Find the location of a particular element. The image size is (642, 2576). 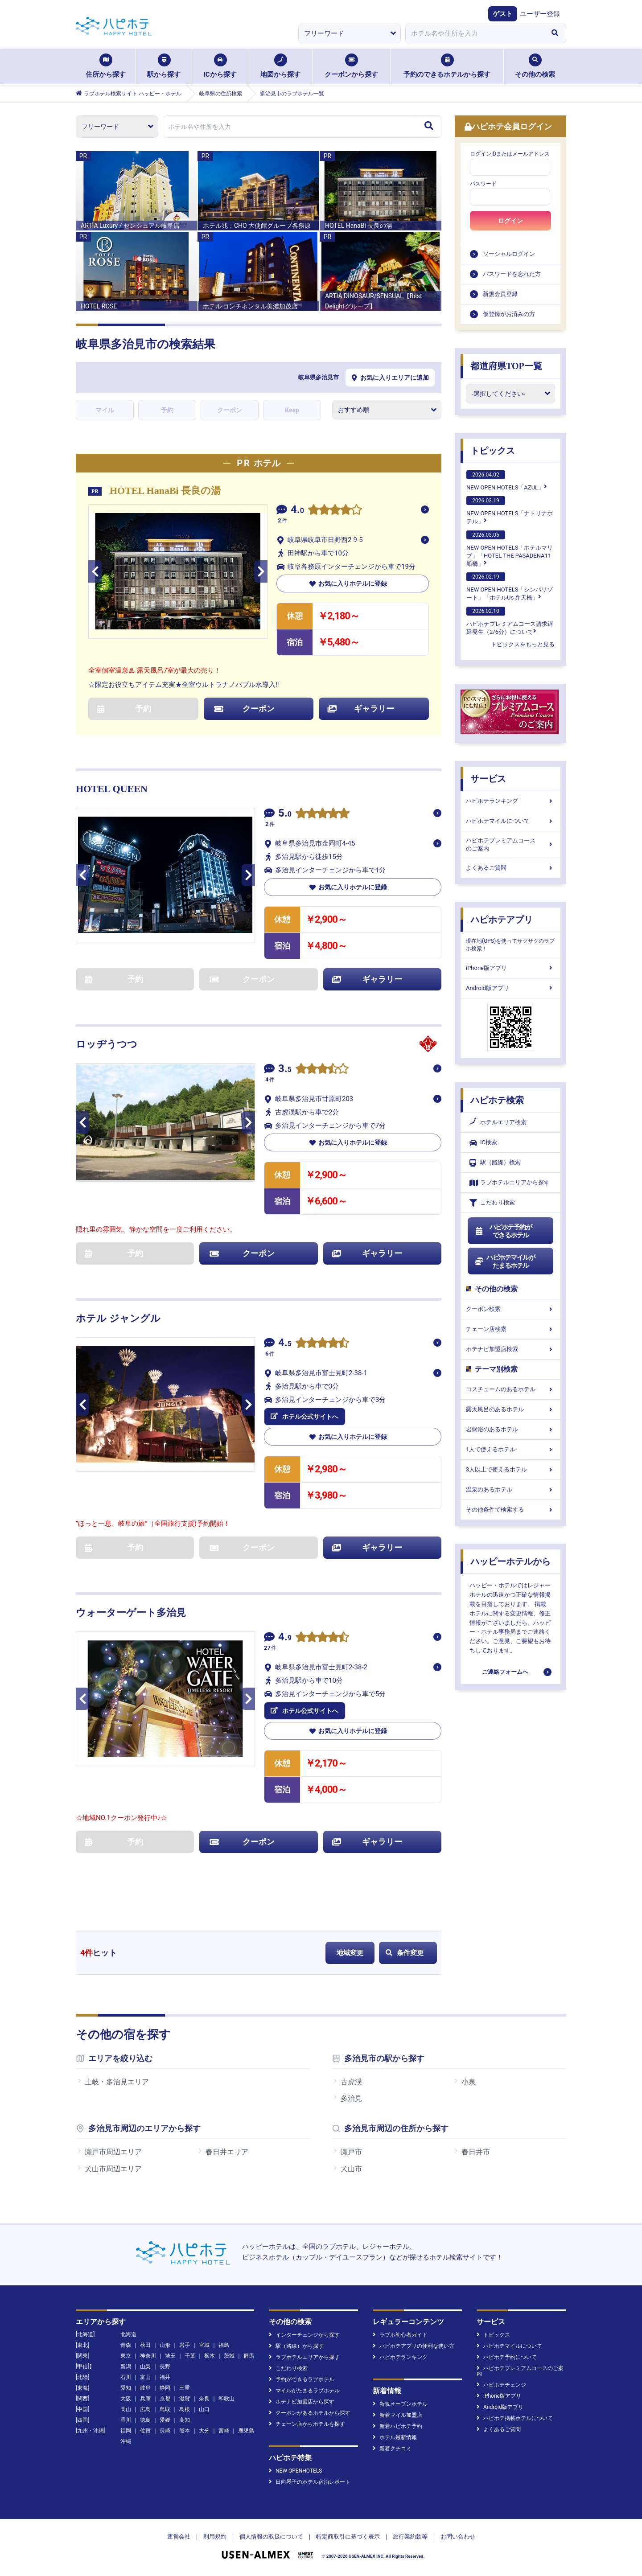

ハピホテ予約ができるホテル is located at coordinates (503, 1231).